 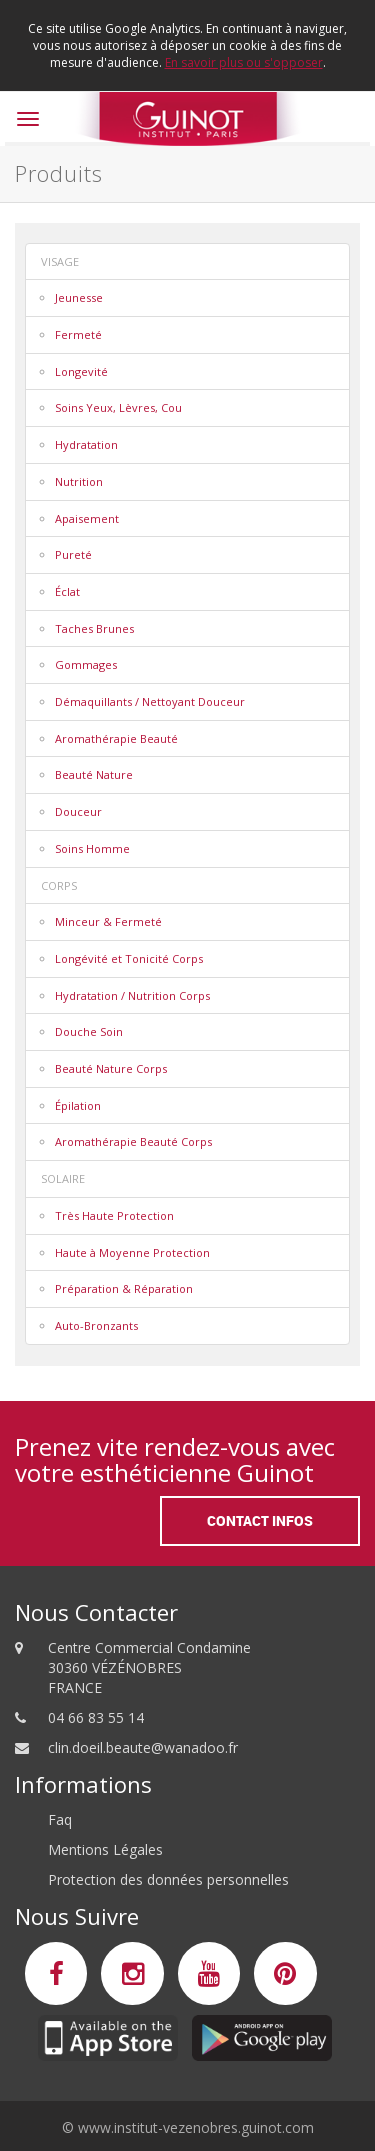 I want to click on Hydratation / Nutrition Corps, so click(x=132, y=995).